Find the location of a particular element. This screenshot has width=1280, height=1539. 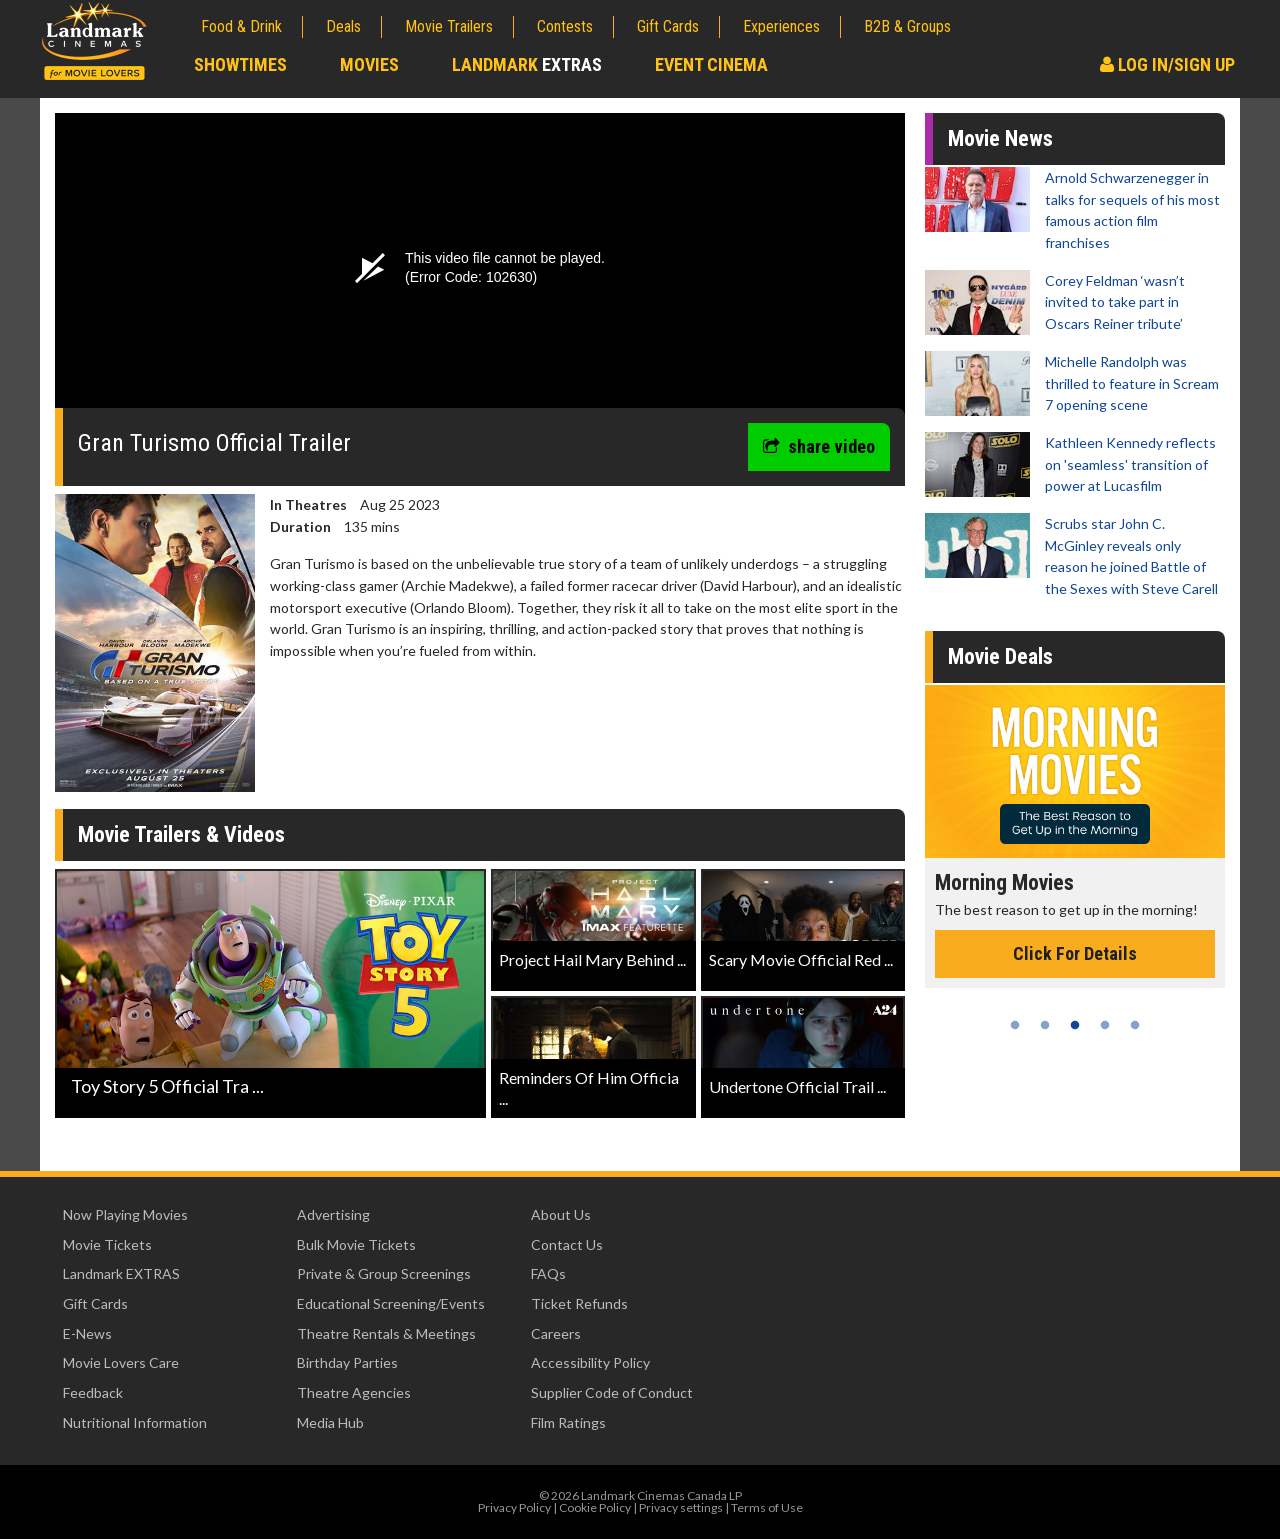

Accessibility Policy is located at coordinates (590, 1362).